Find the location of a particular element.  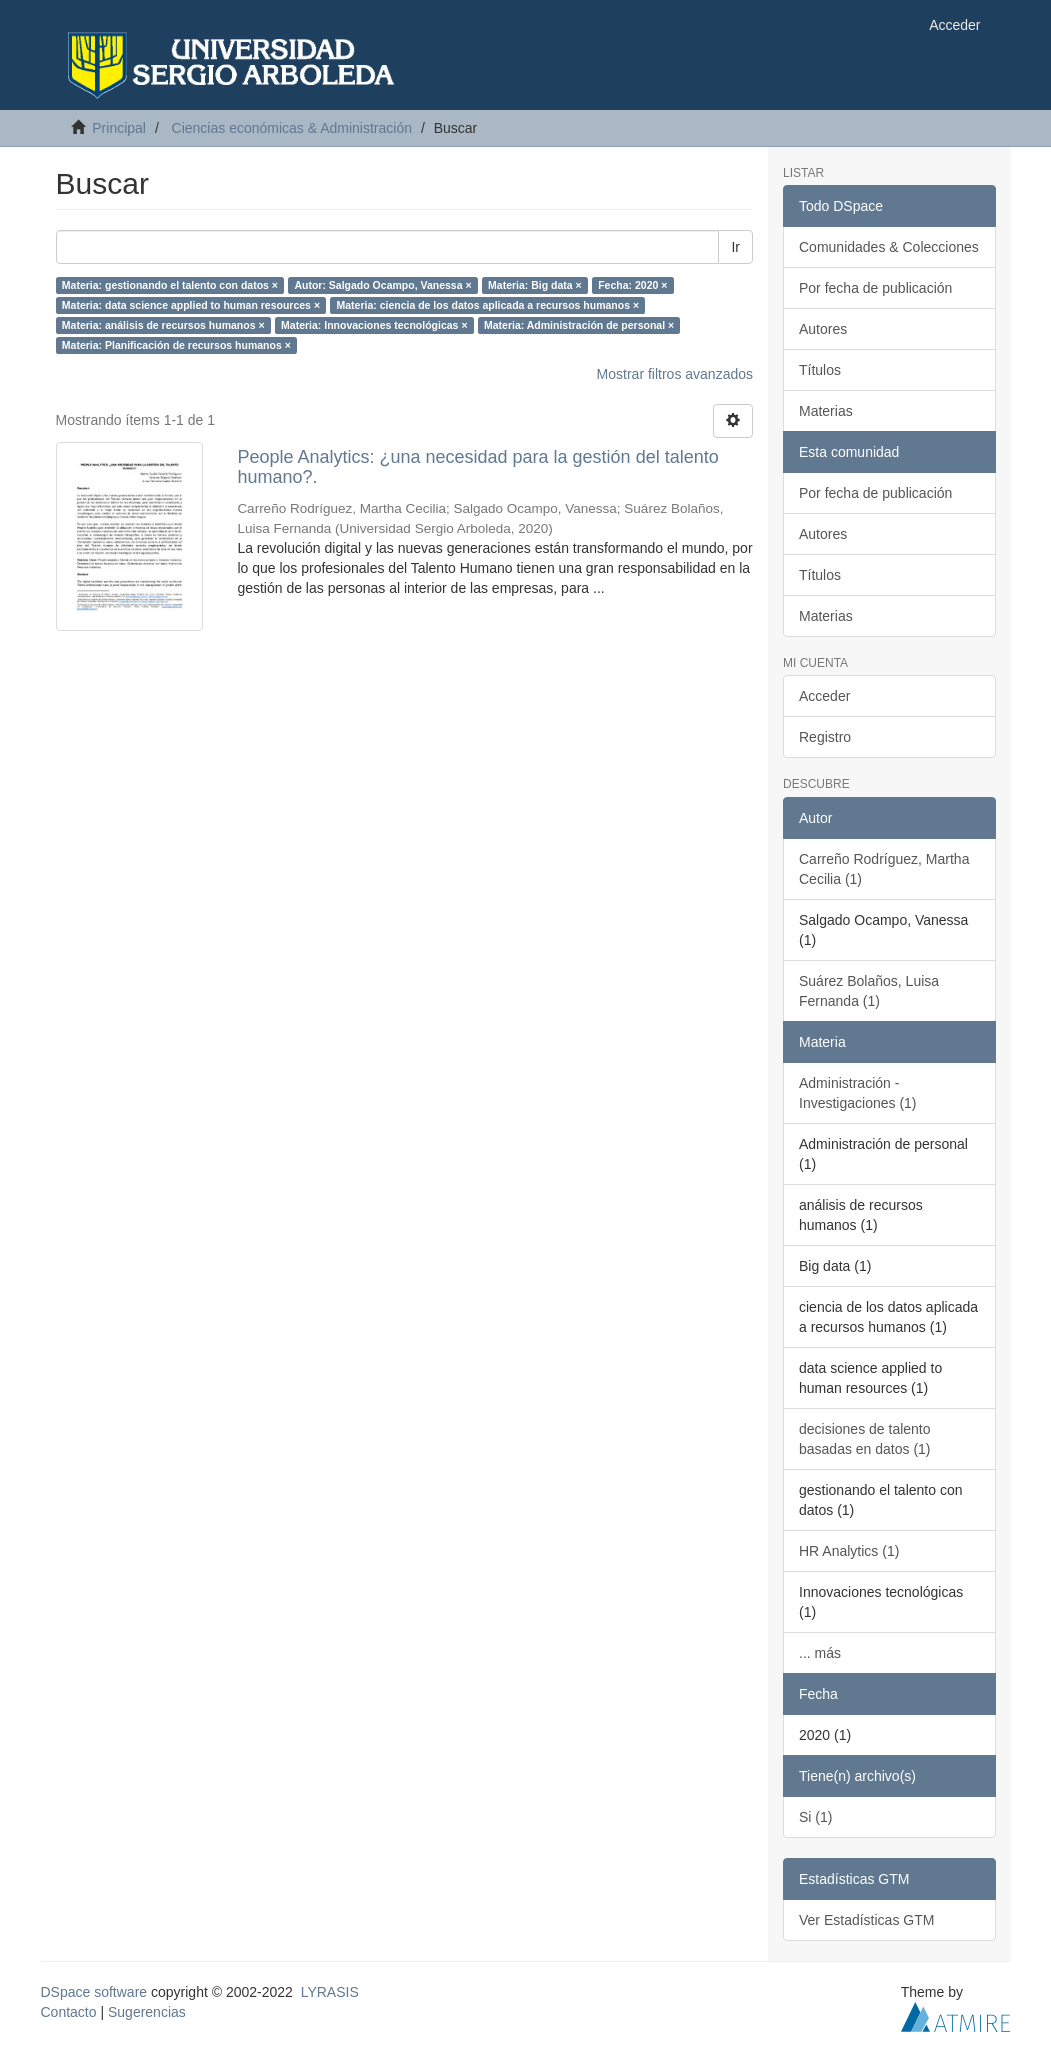

Carreño Rodríguez, Martha Cecilia (1) is located at coordinates (884, 869).